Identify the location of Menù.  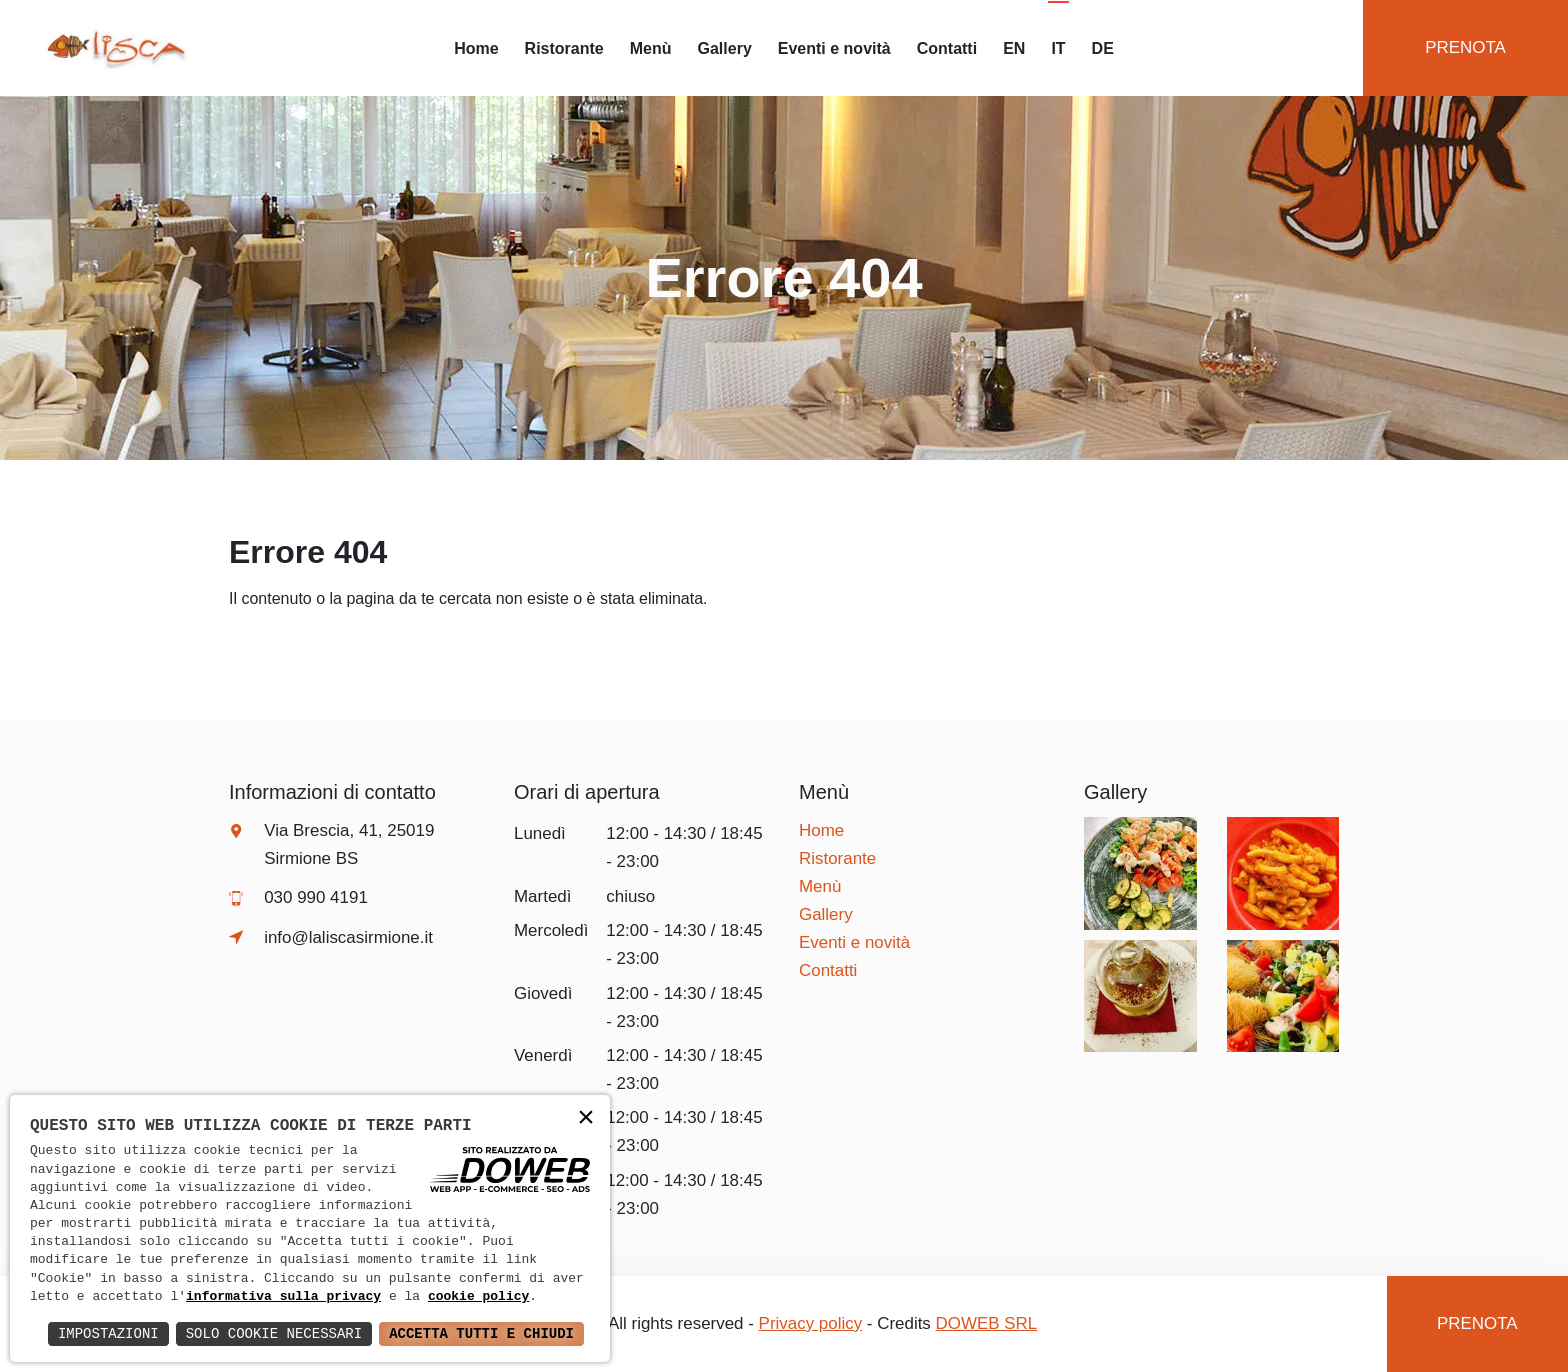
(651, 48).